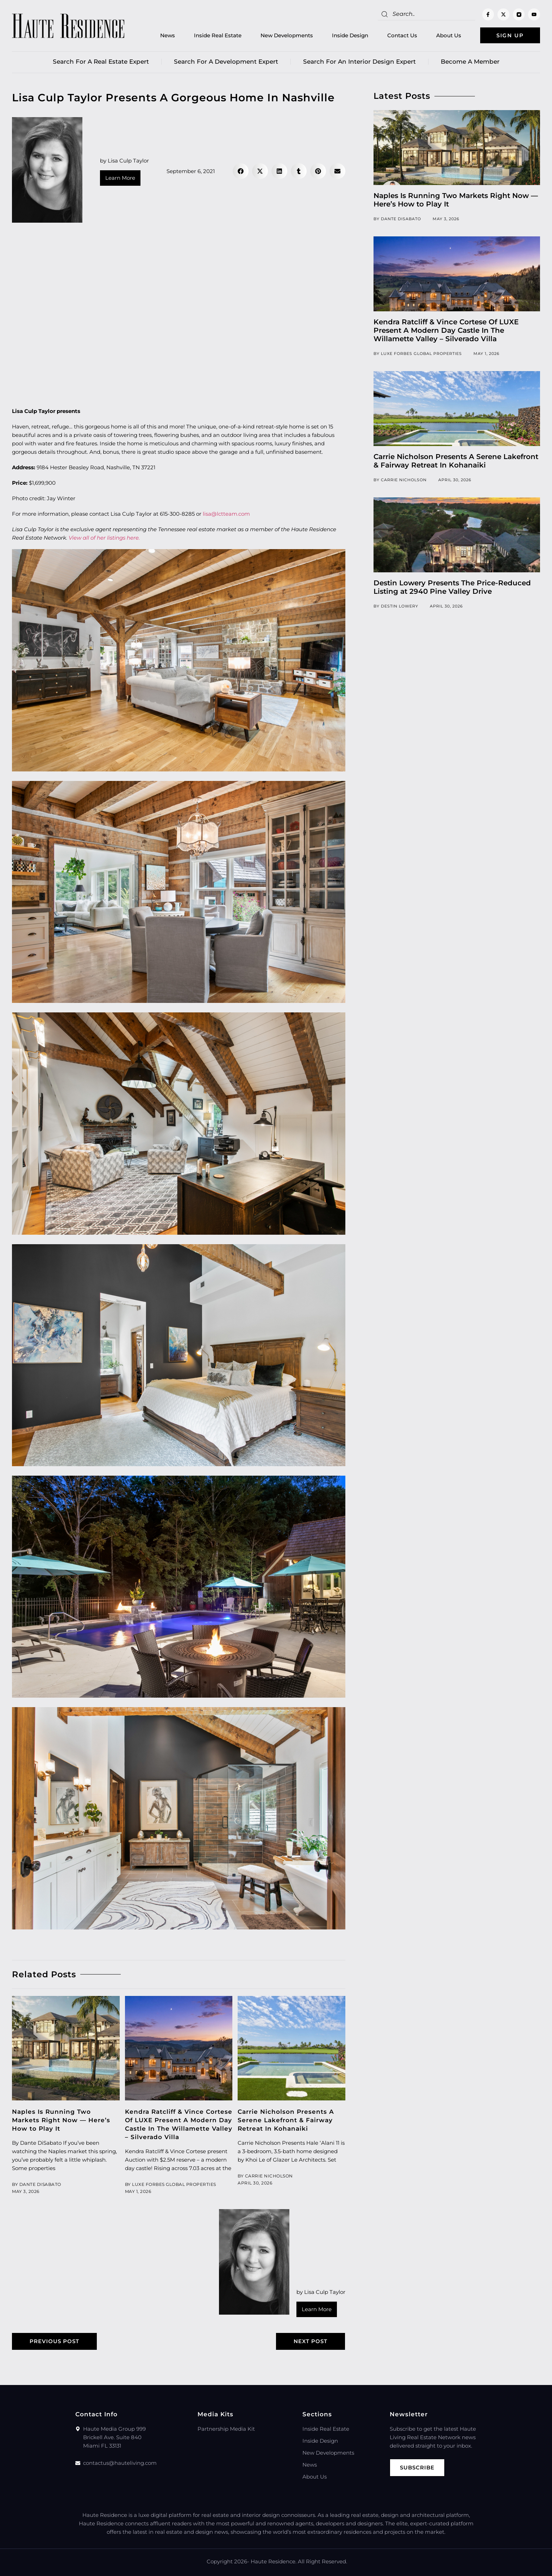 The height and width of the screenshot is (2576, 552). What do you see at coordinates (218, 35) in the screenshot?
I see `Inside Real Estate` at bounding box center [218, 35].